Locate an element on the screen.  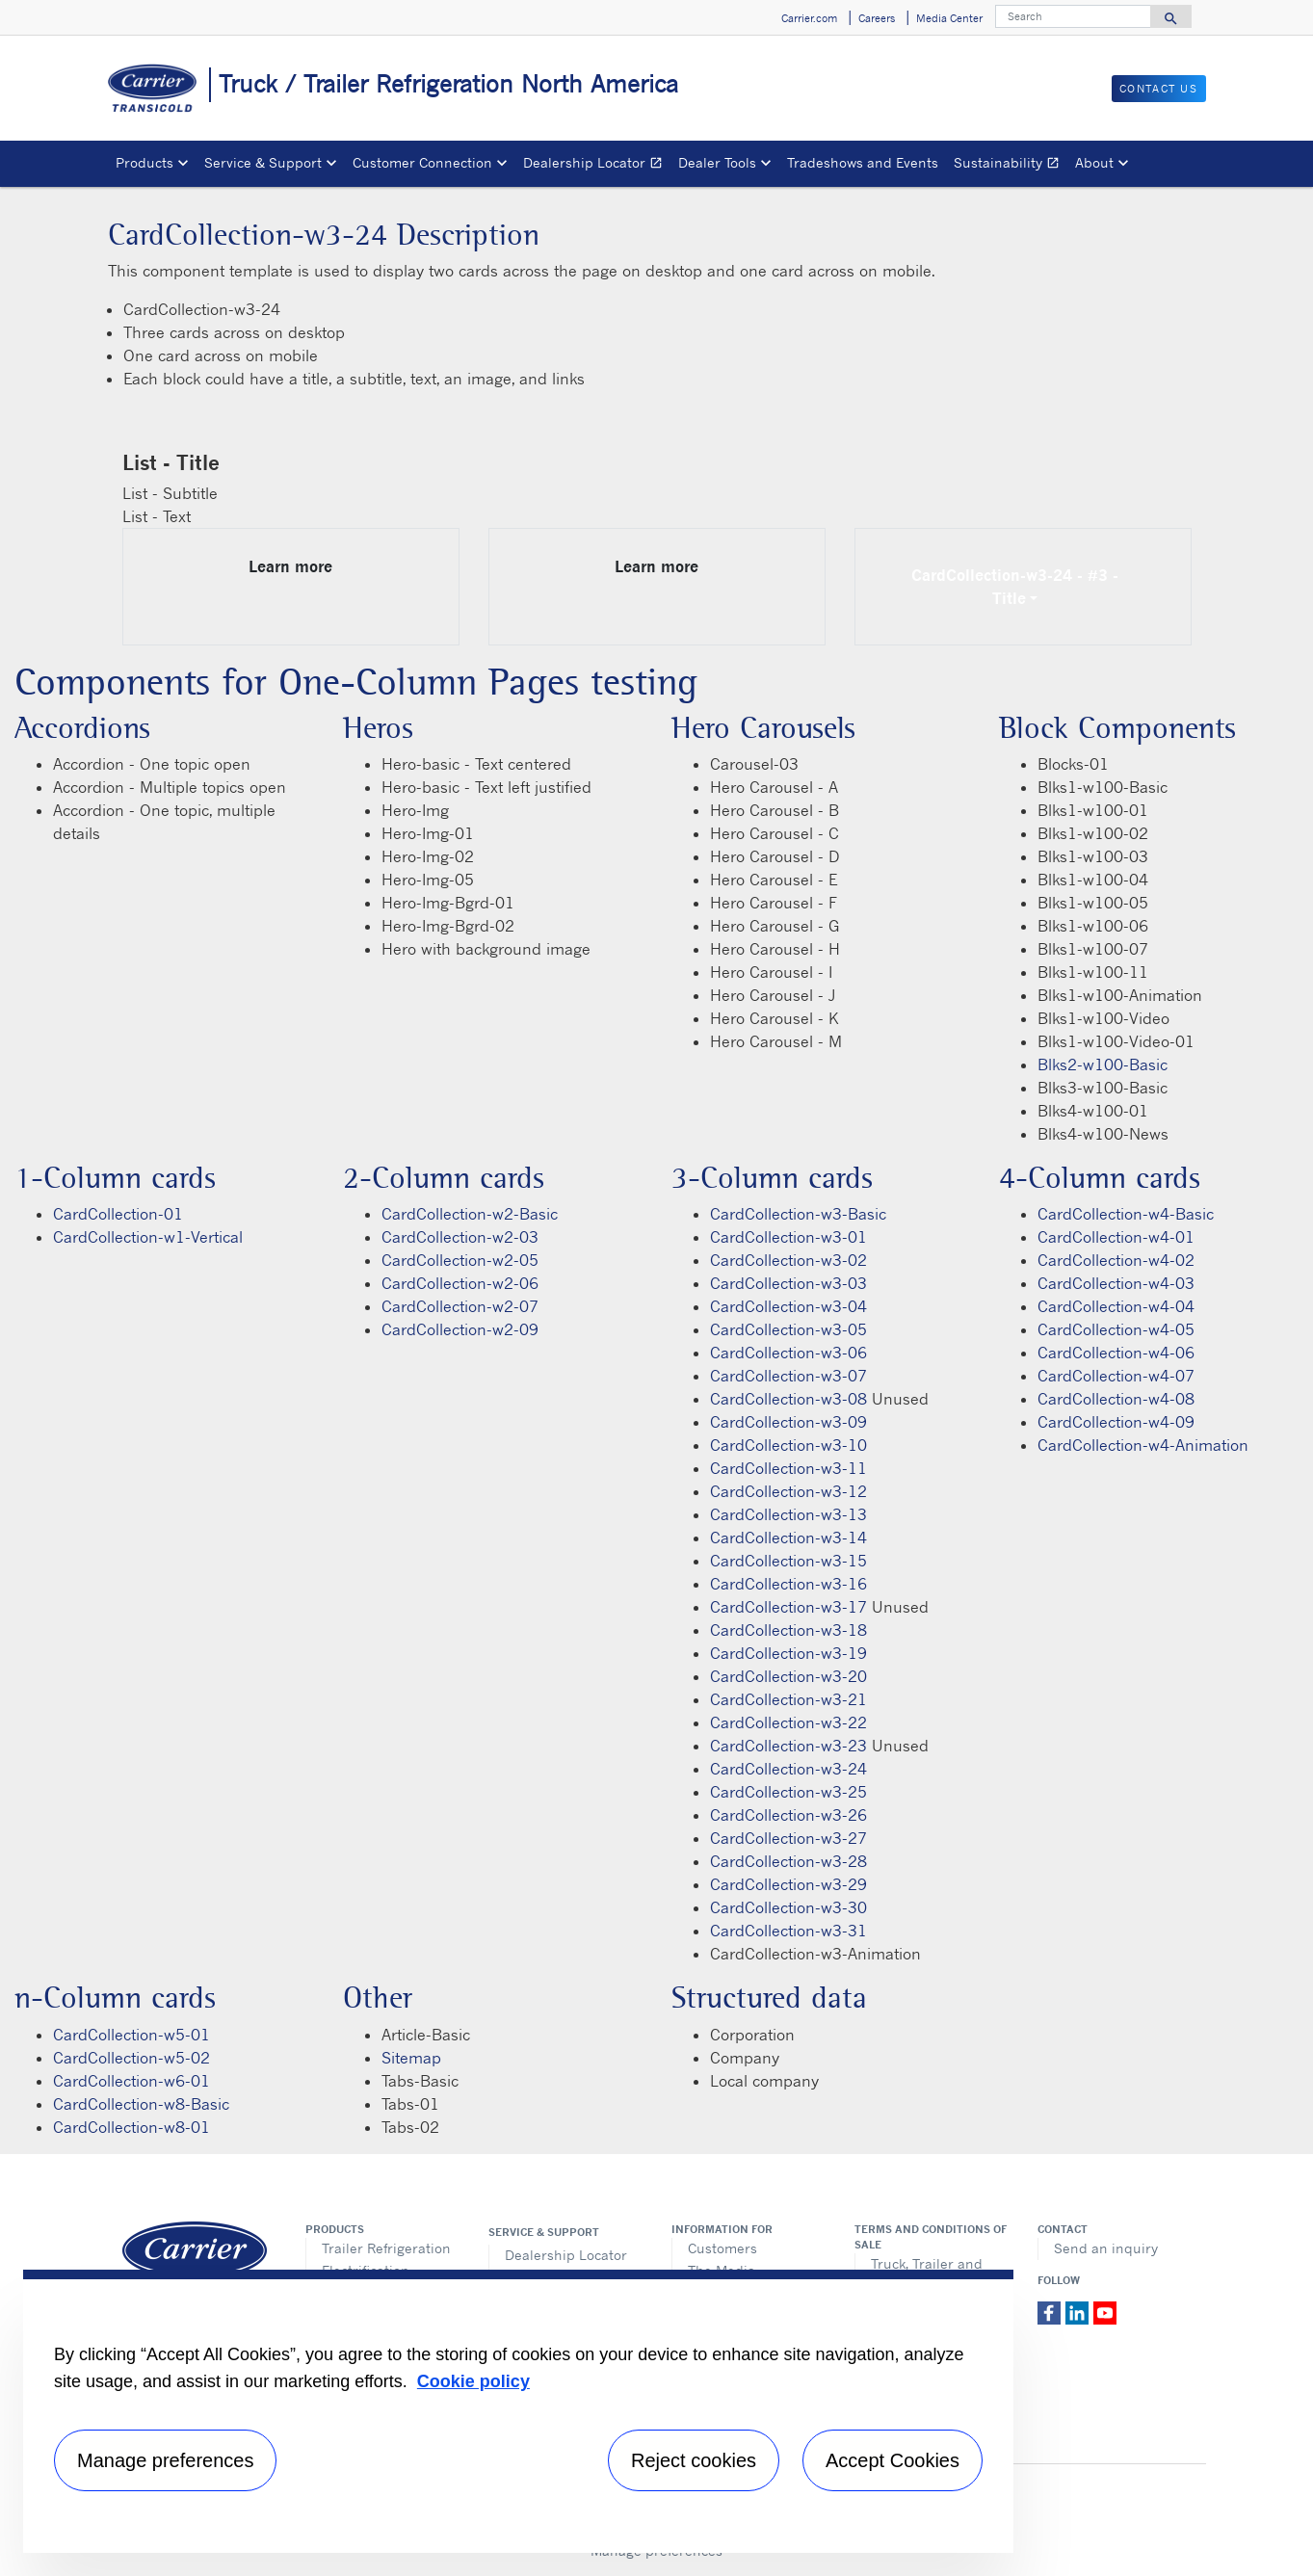
CardCollection-w3-26 is located at coordinates (788, 1815).